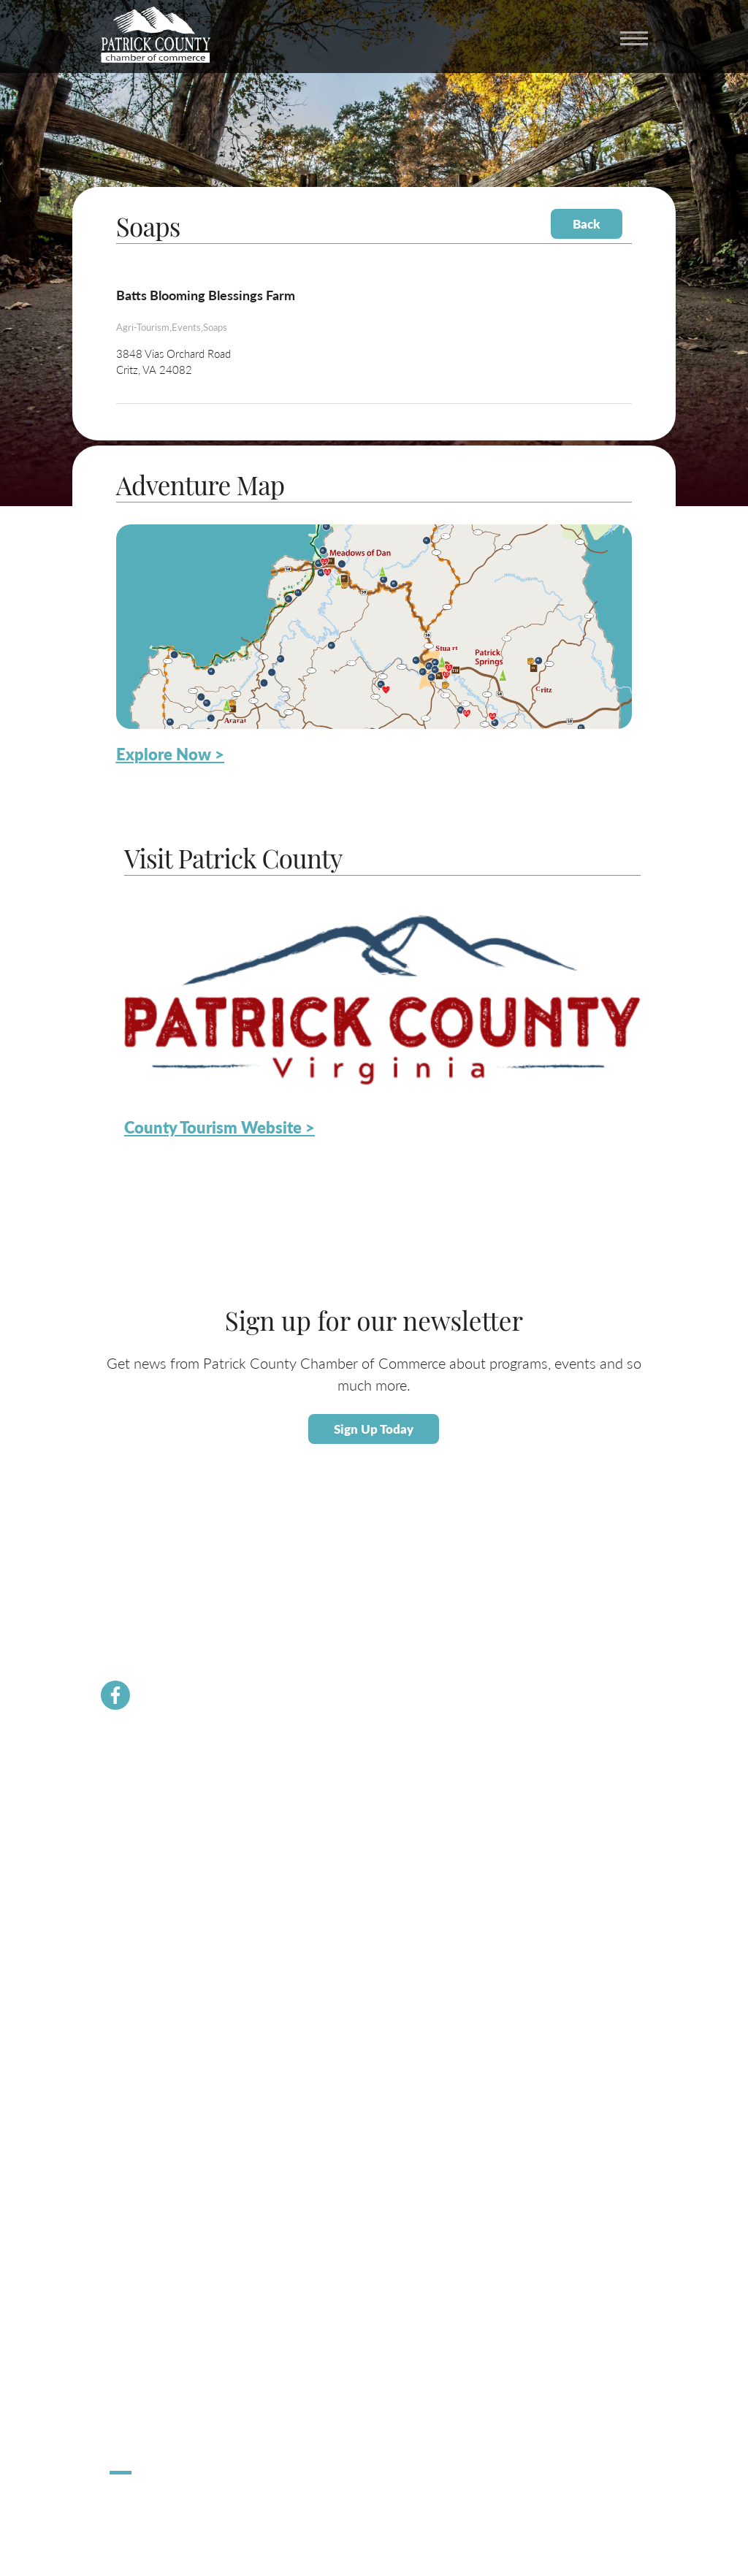 Image resolution: width=748 pixels, height=2576 pixels. I want to click on Batts Blooming Blessings Farm, so click(205, 295).